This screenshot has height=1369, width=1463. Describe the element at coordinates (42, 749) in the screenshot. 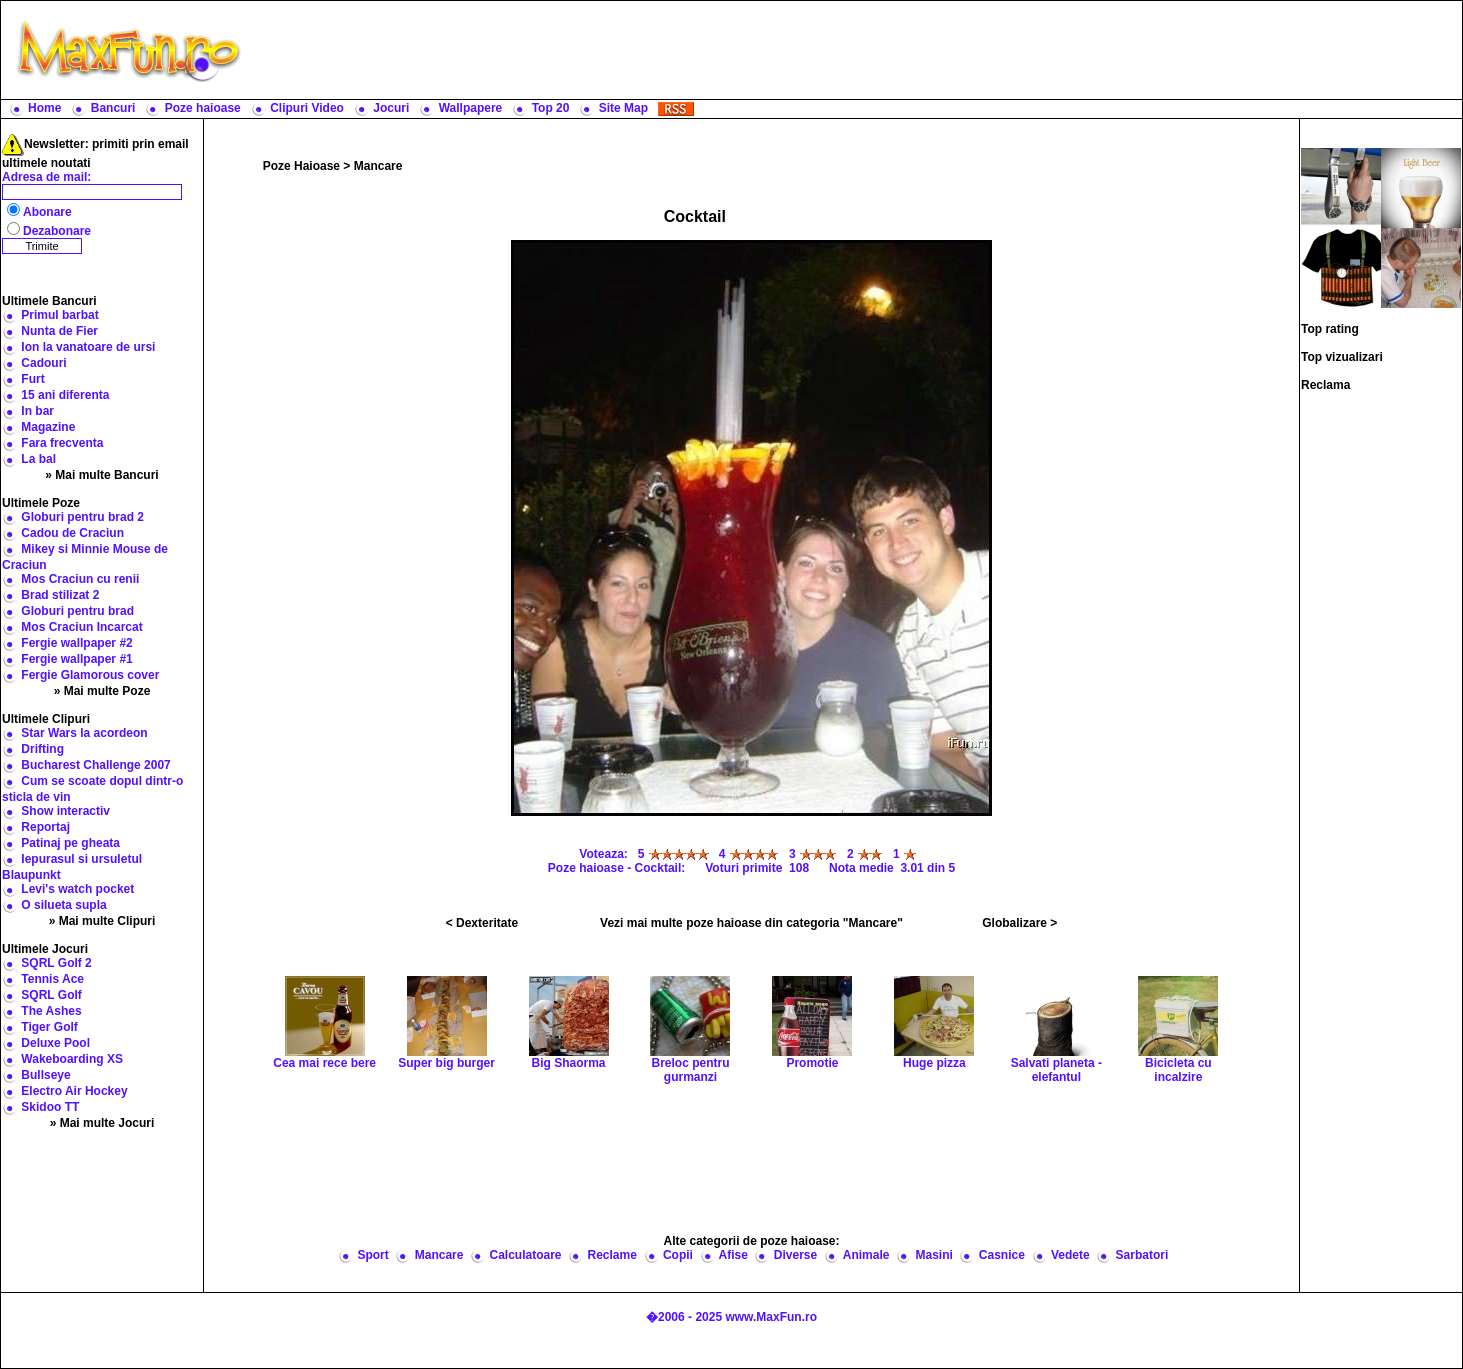

I see `Drifting` at that location.